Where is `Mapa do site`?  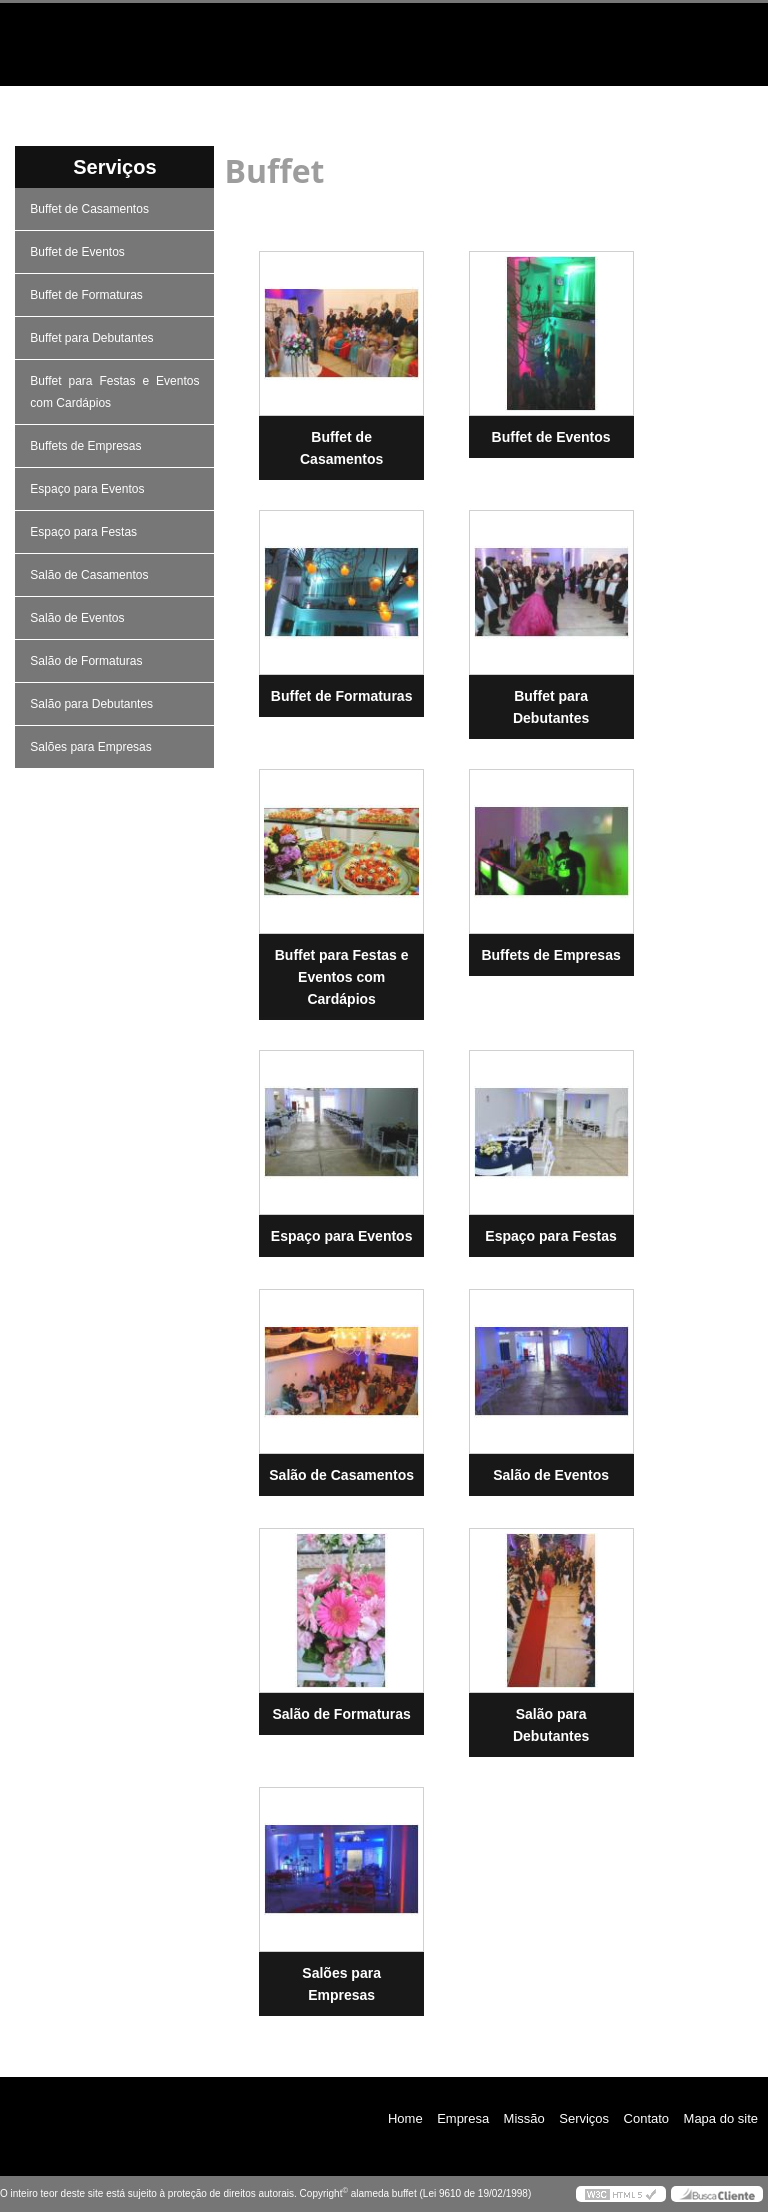
Mapa do site is located at coordinates (721, 2118).